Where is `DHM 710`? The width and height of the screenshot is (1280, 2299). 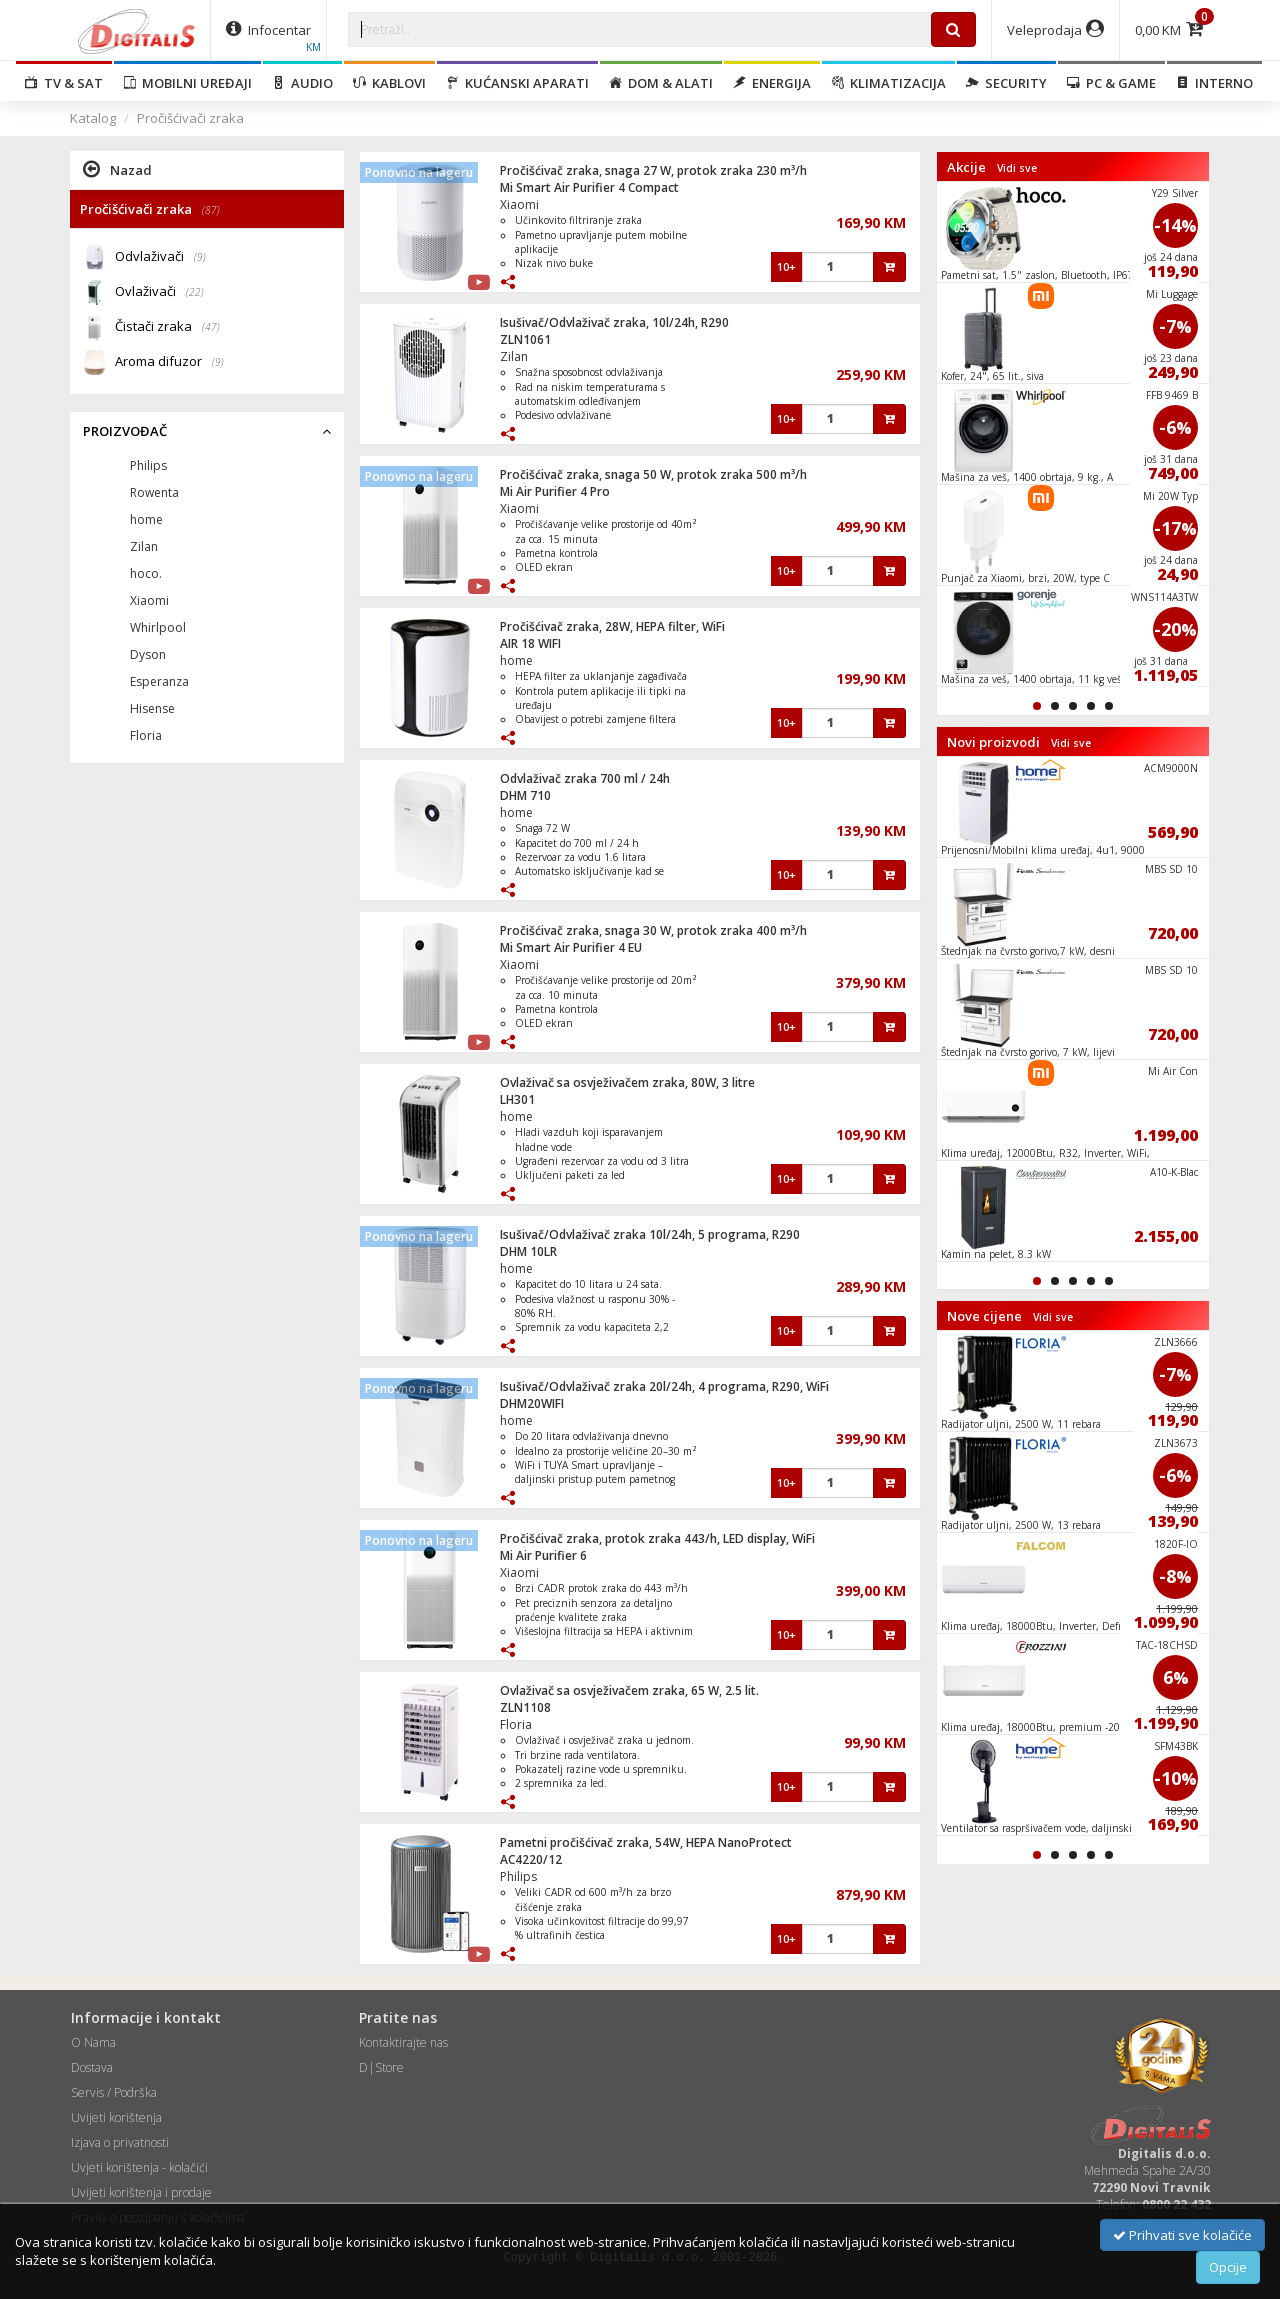 DHM 710 is located at coordinates (525, 795).